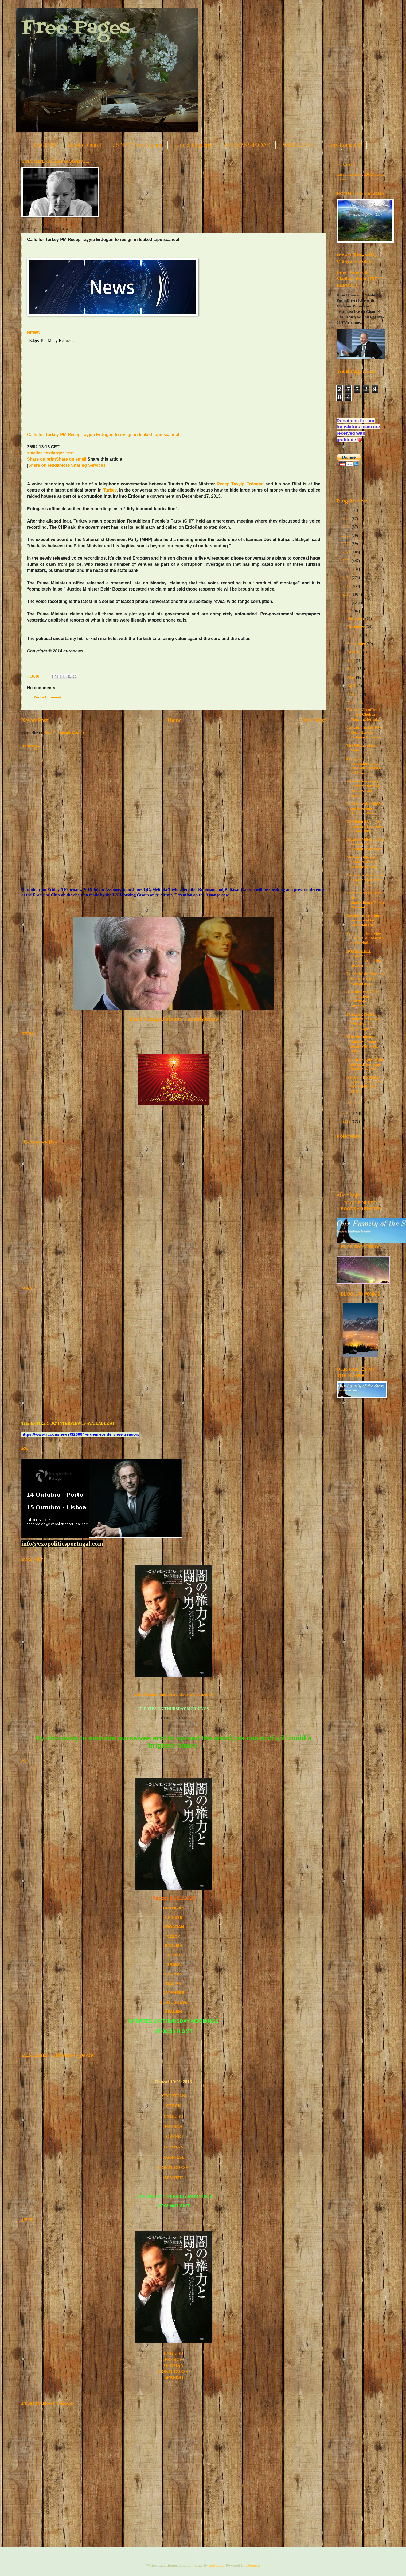  I want to click on PORTUGUESE, so click(298, 145).